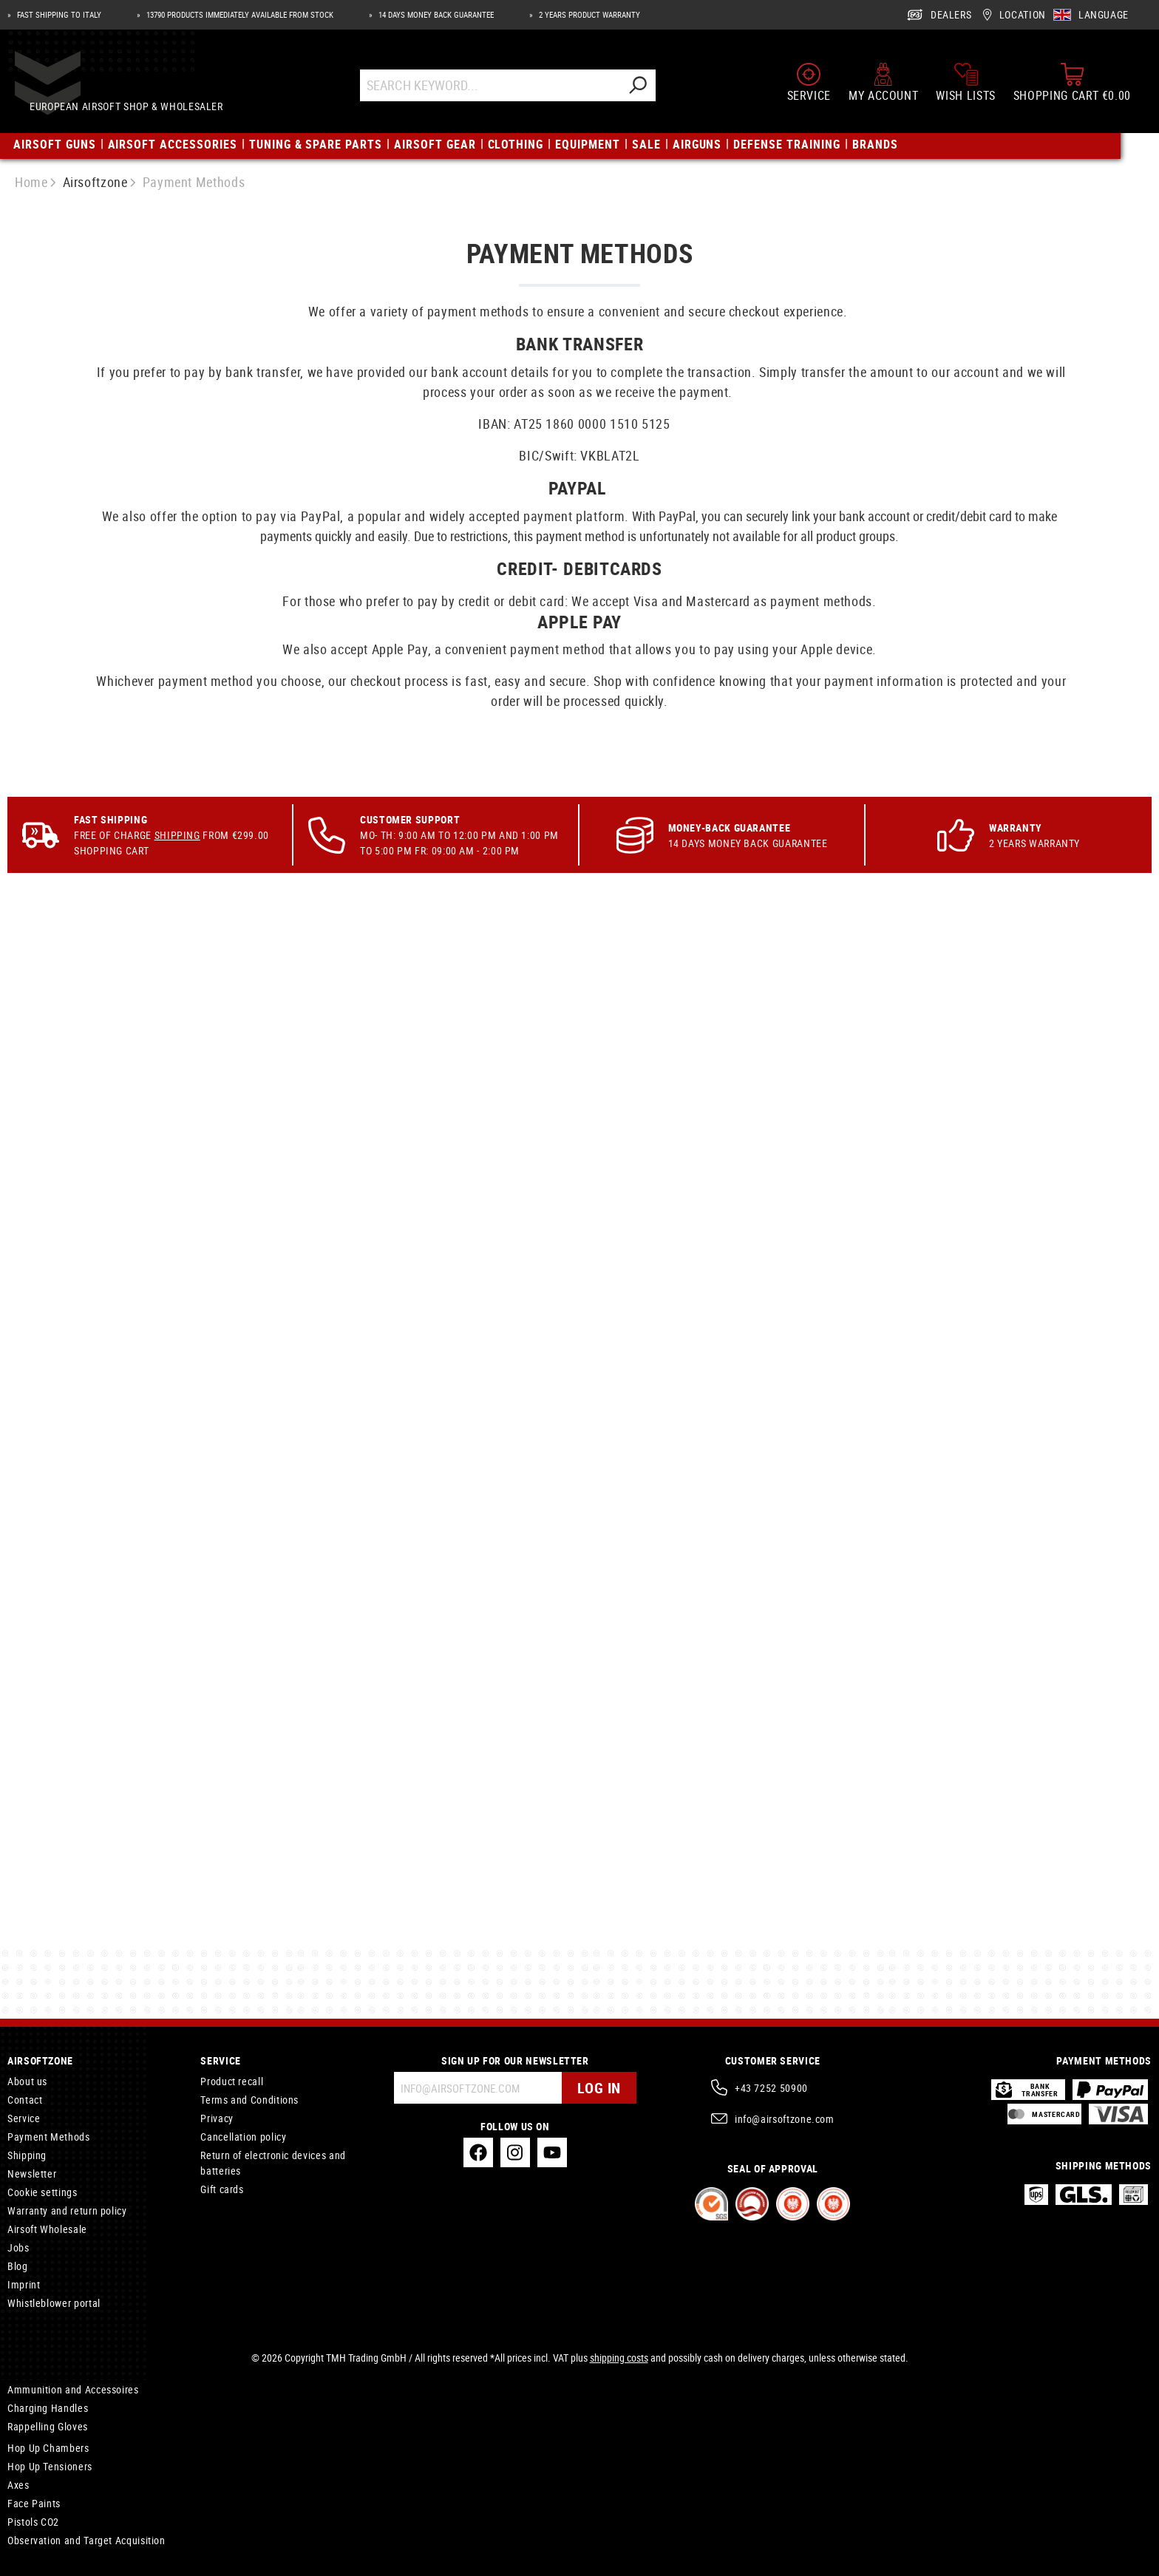 This screenshot has height=2576, width=1159. Describe the element at coordinates (48, 2448) in the screenshot. I see `Hop Up Chambers` at that location.